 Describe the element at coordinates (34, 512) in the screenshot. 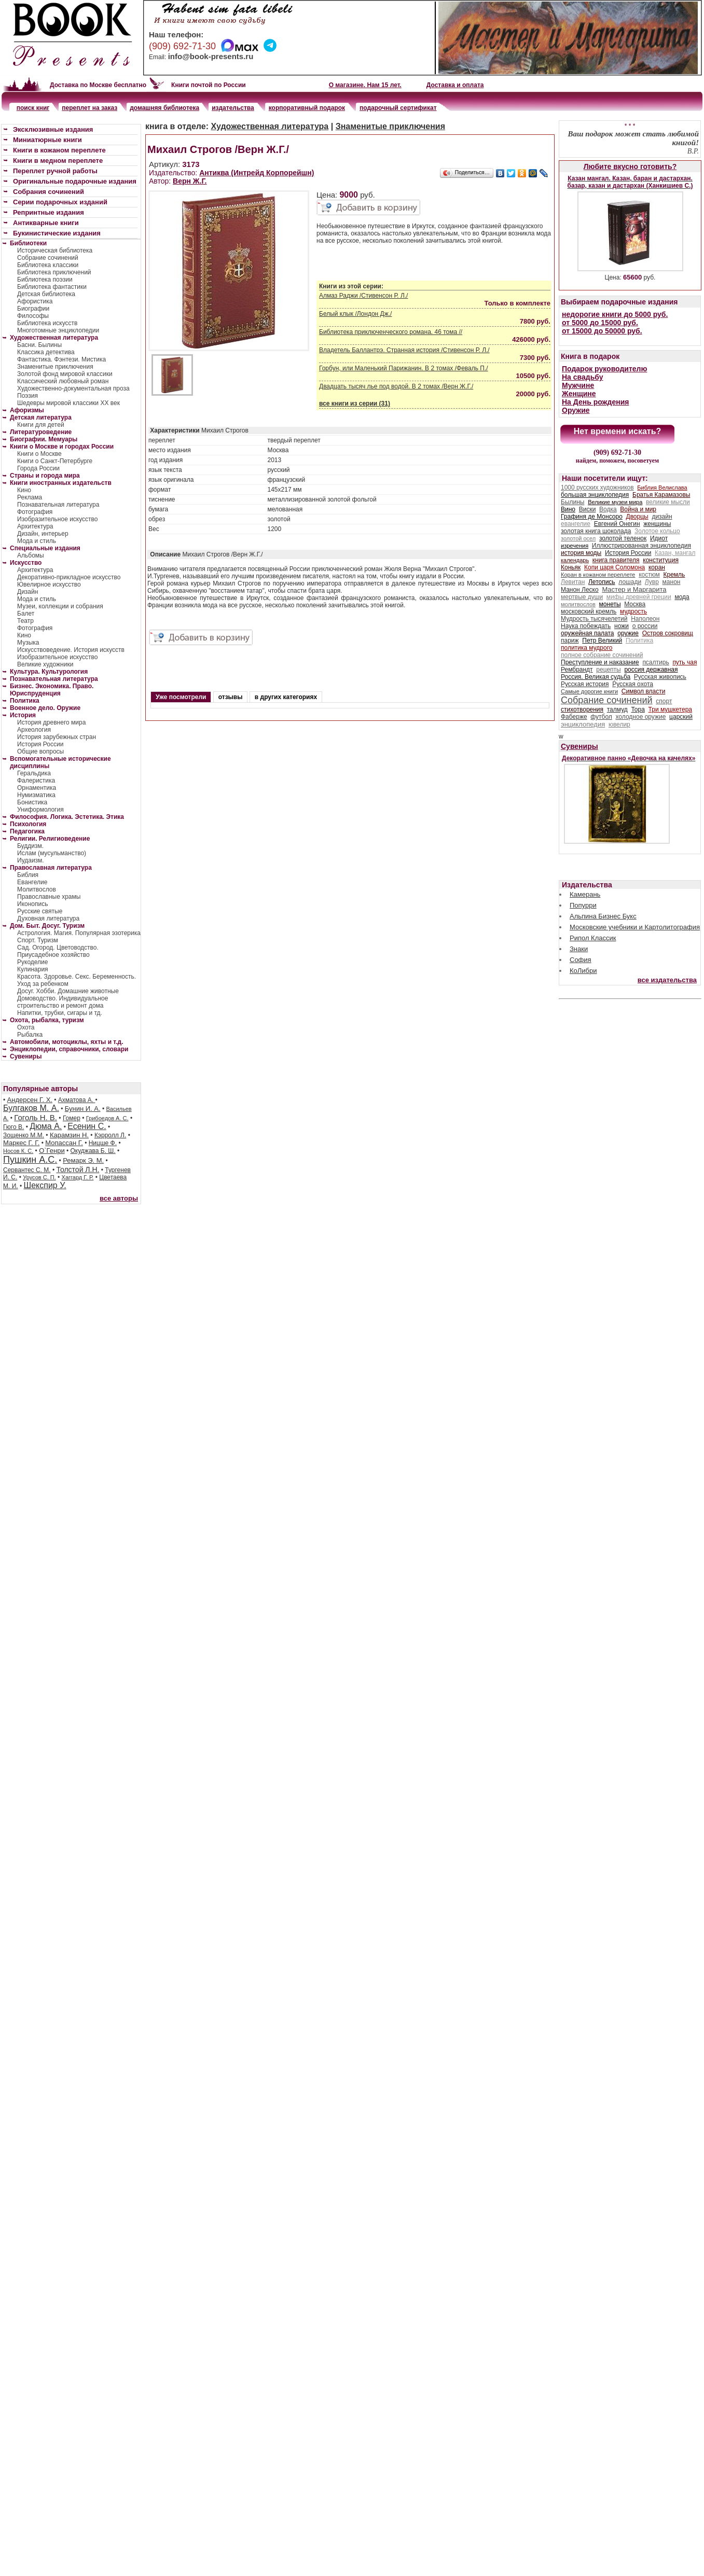

I see `Фотография` at that location.